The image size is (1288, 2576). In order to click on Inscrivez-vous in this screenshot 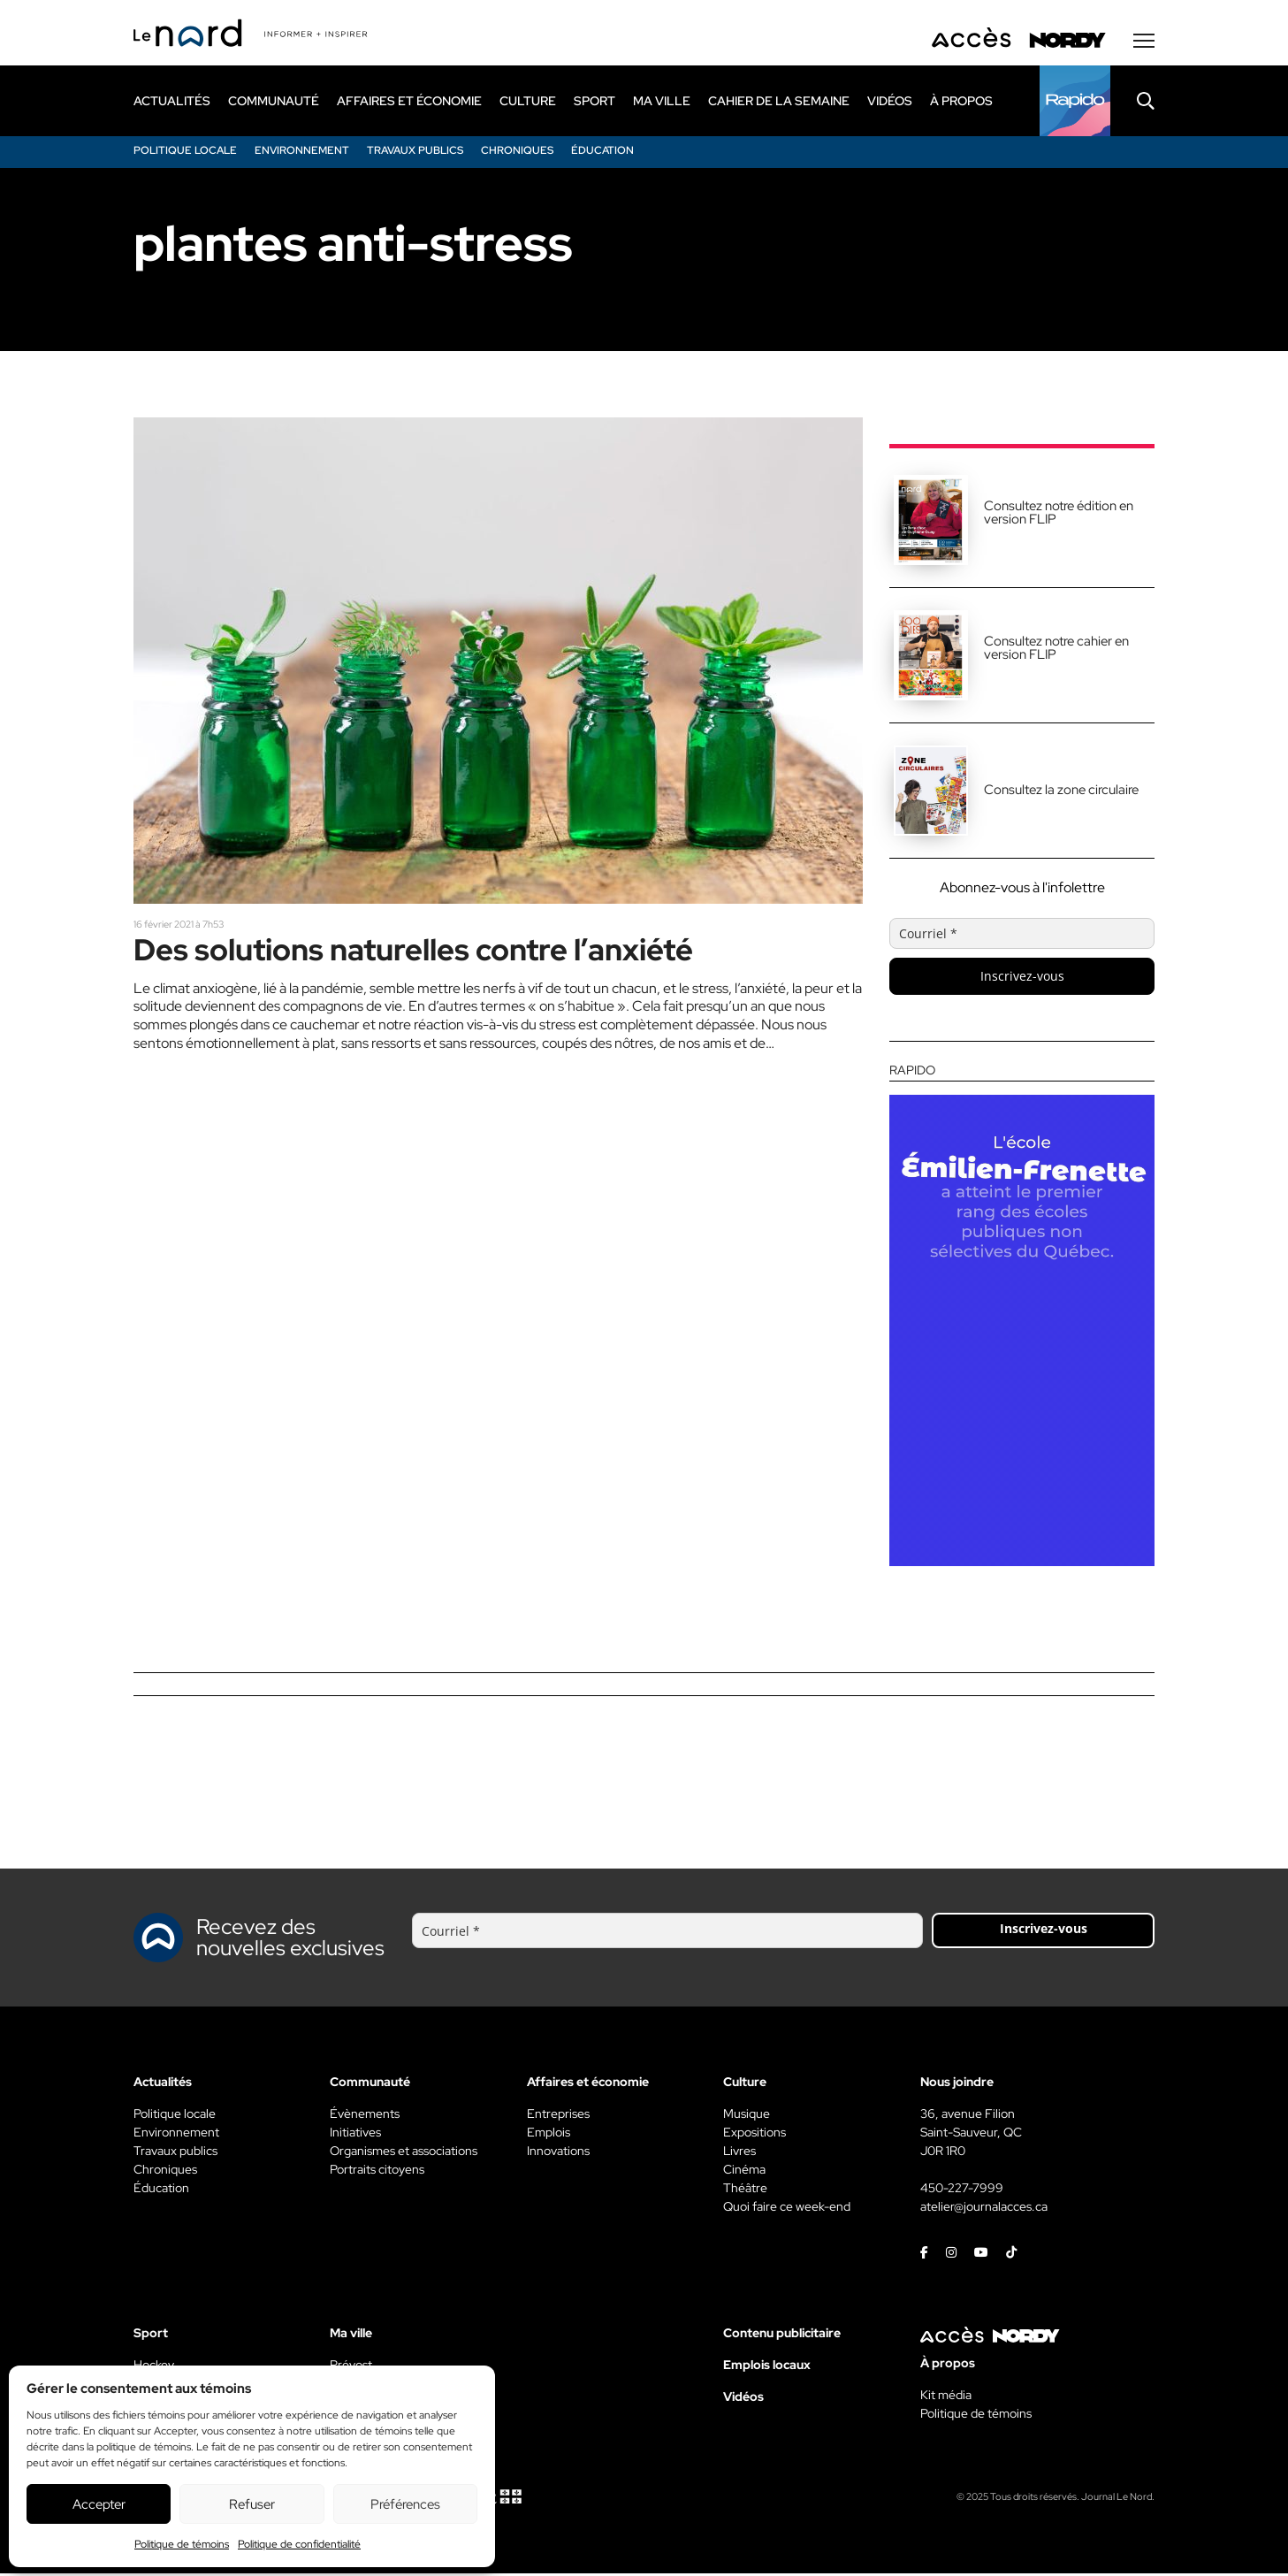, I will do `click(1022, 978)`.